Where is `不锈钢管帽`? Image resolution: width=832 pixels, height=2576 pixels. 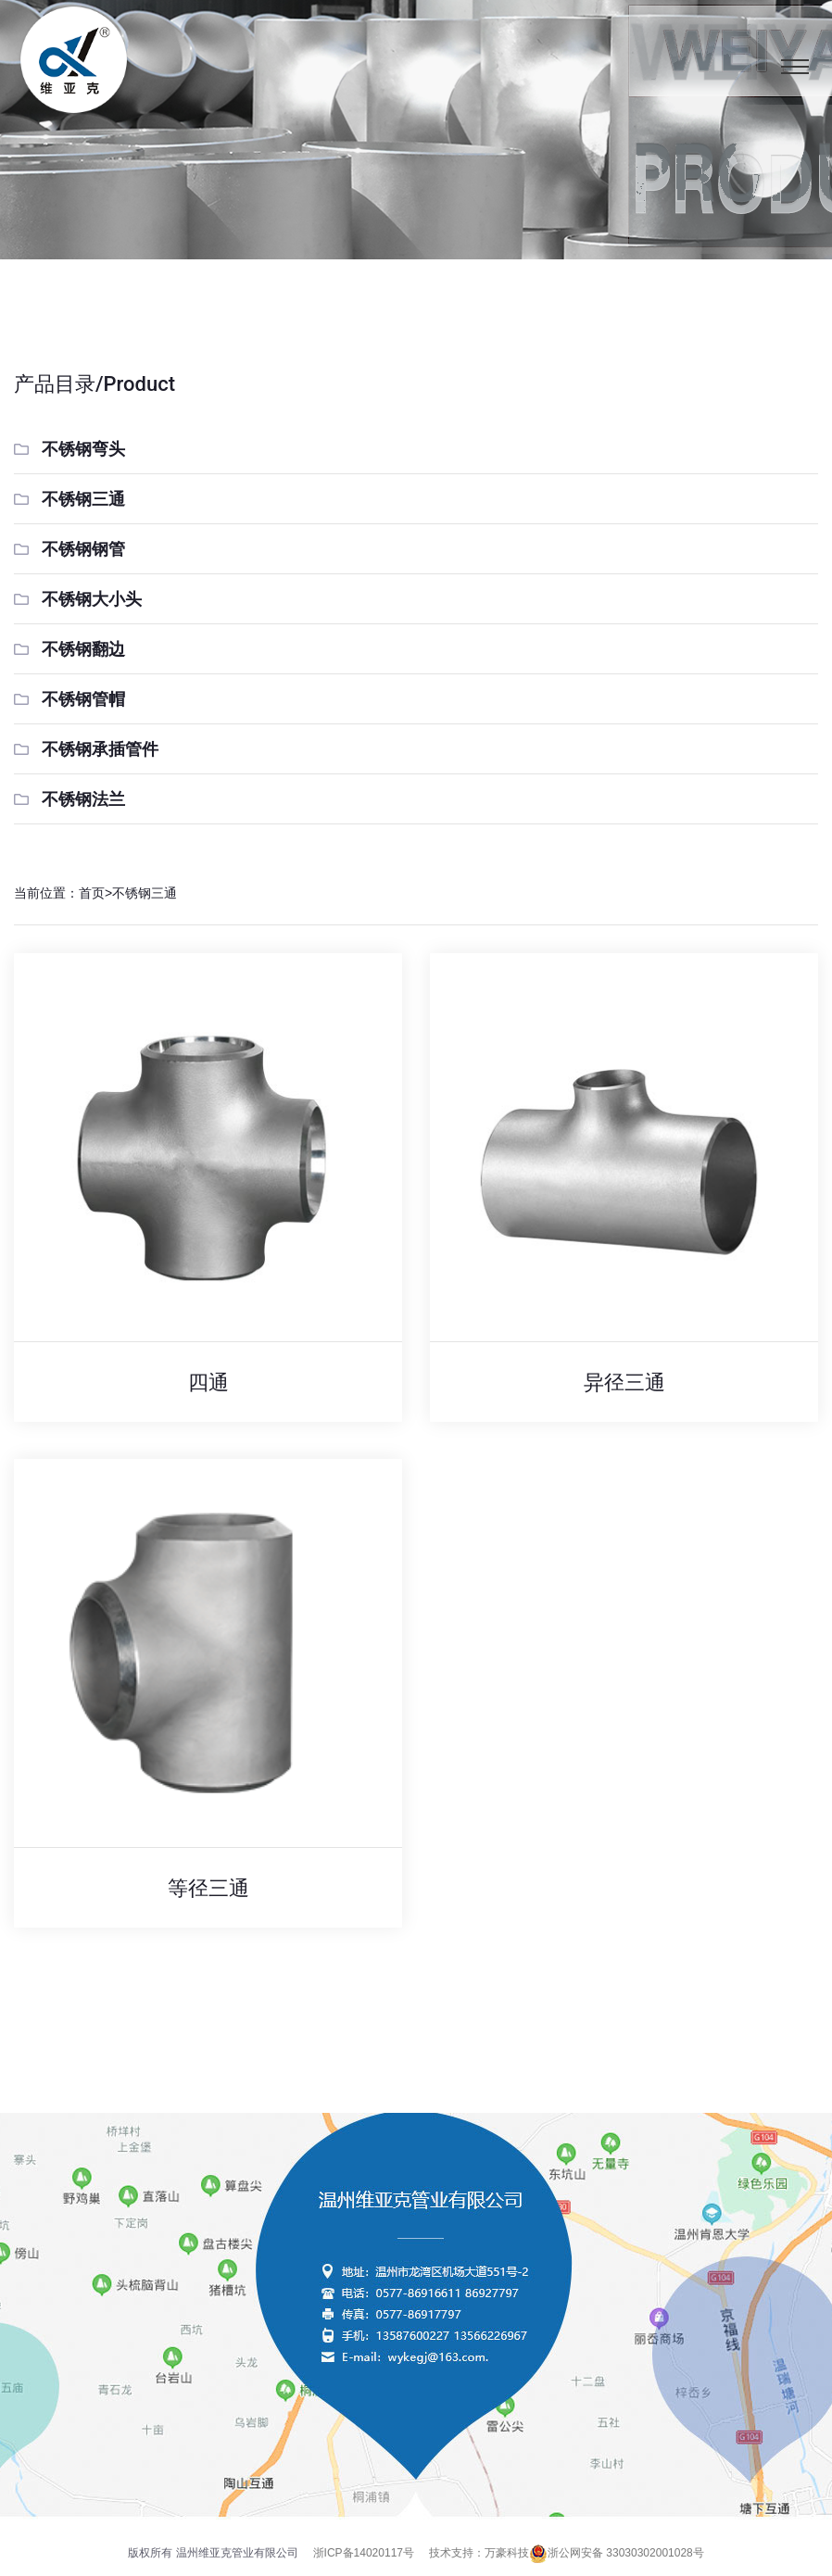 不锈钢管帽 is located at coordinates (83, 699).